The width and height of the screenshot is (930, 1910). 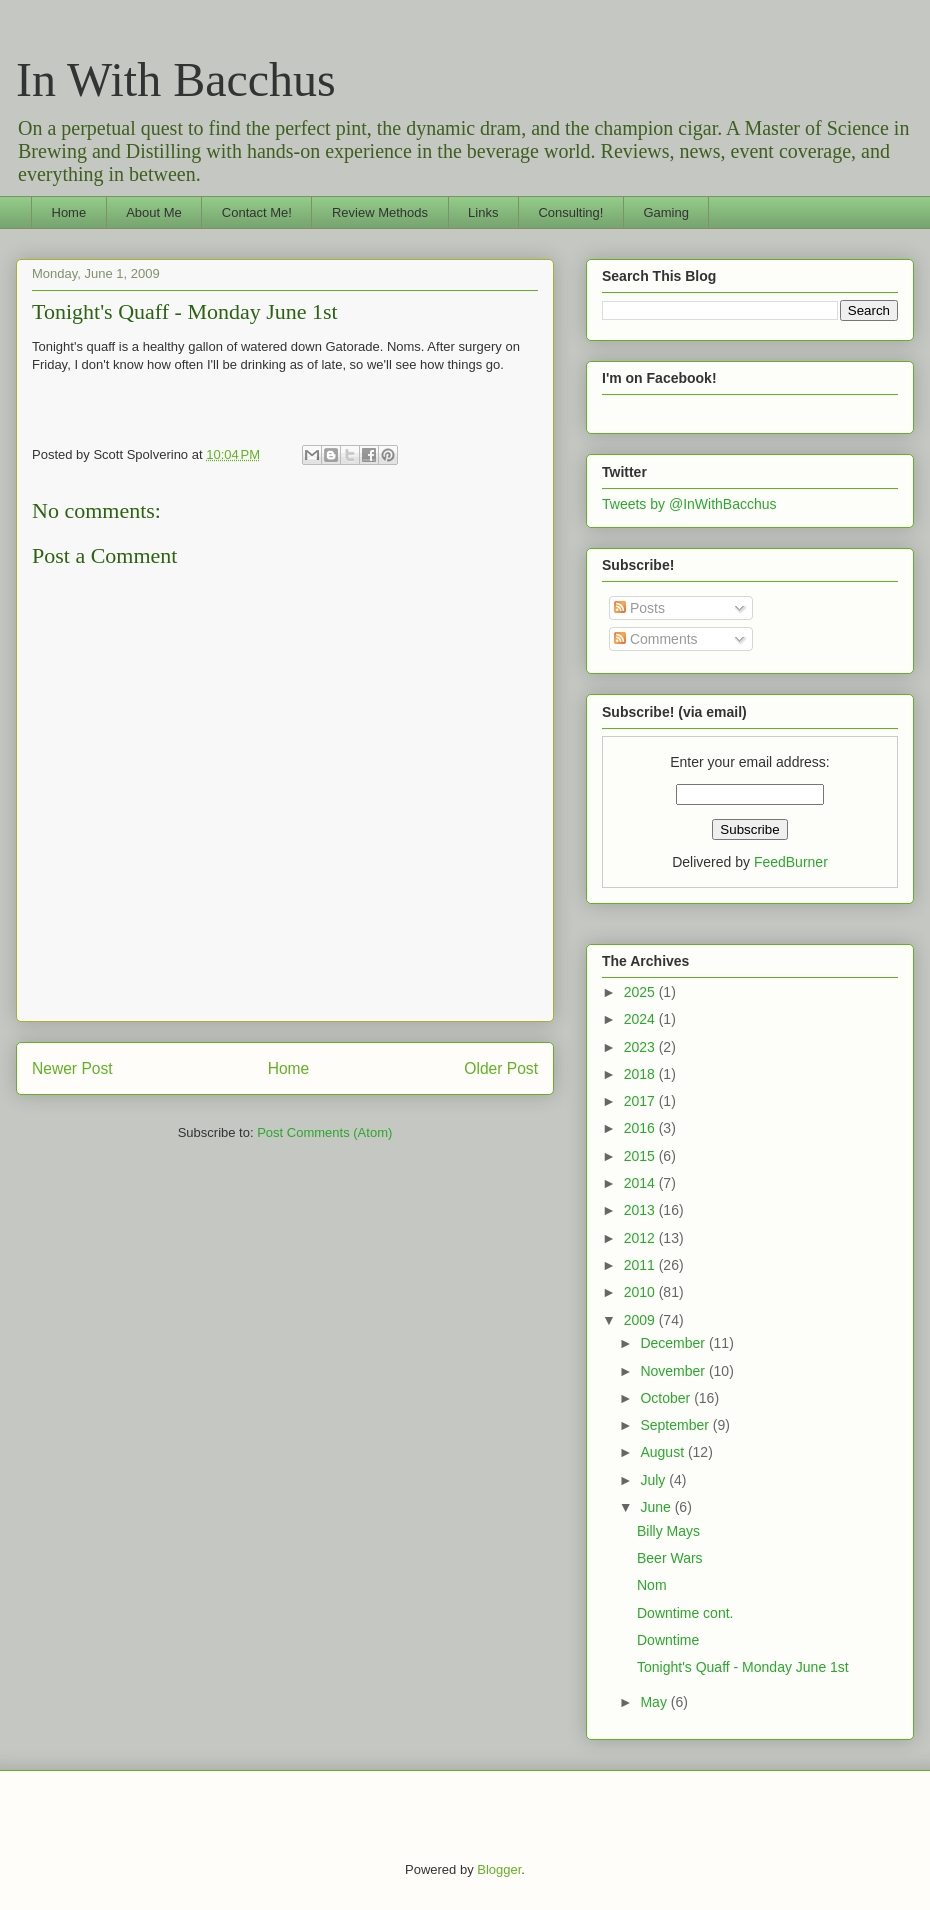 I want to click on Billy Mays, so click(x=668, y=1531).